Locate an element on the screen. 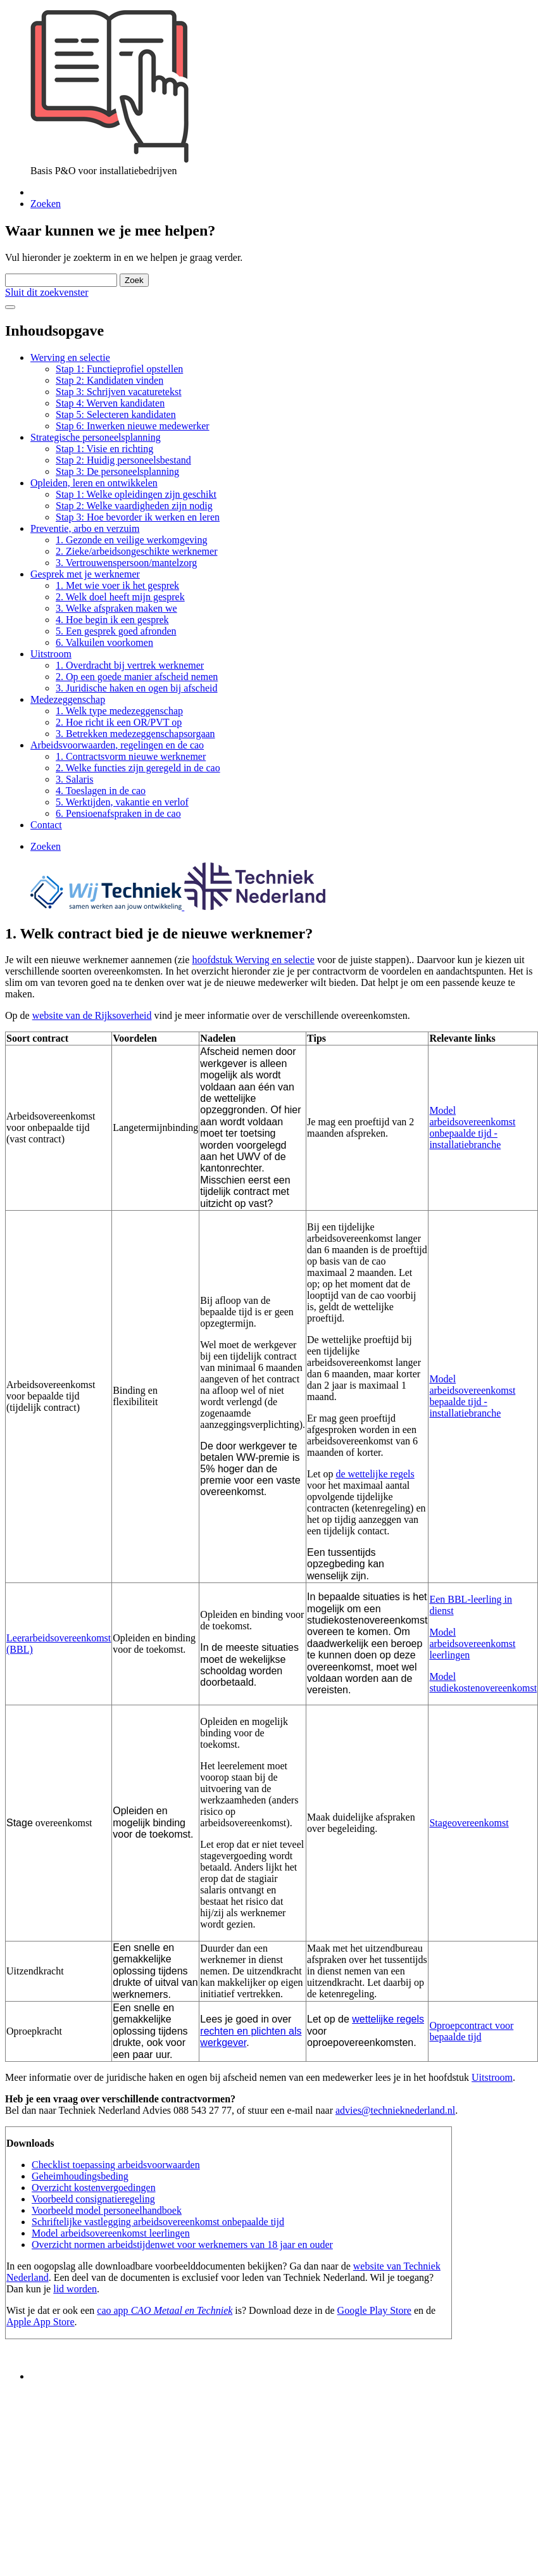 The height and width of the screenshot is (2576, 538). Model arbeidsovereenkomst onbepaalde tijd - installatiebranche is located at coordinates (472, 1127).